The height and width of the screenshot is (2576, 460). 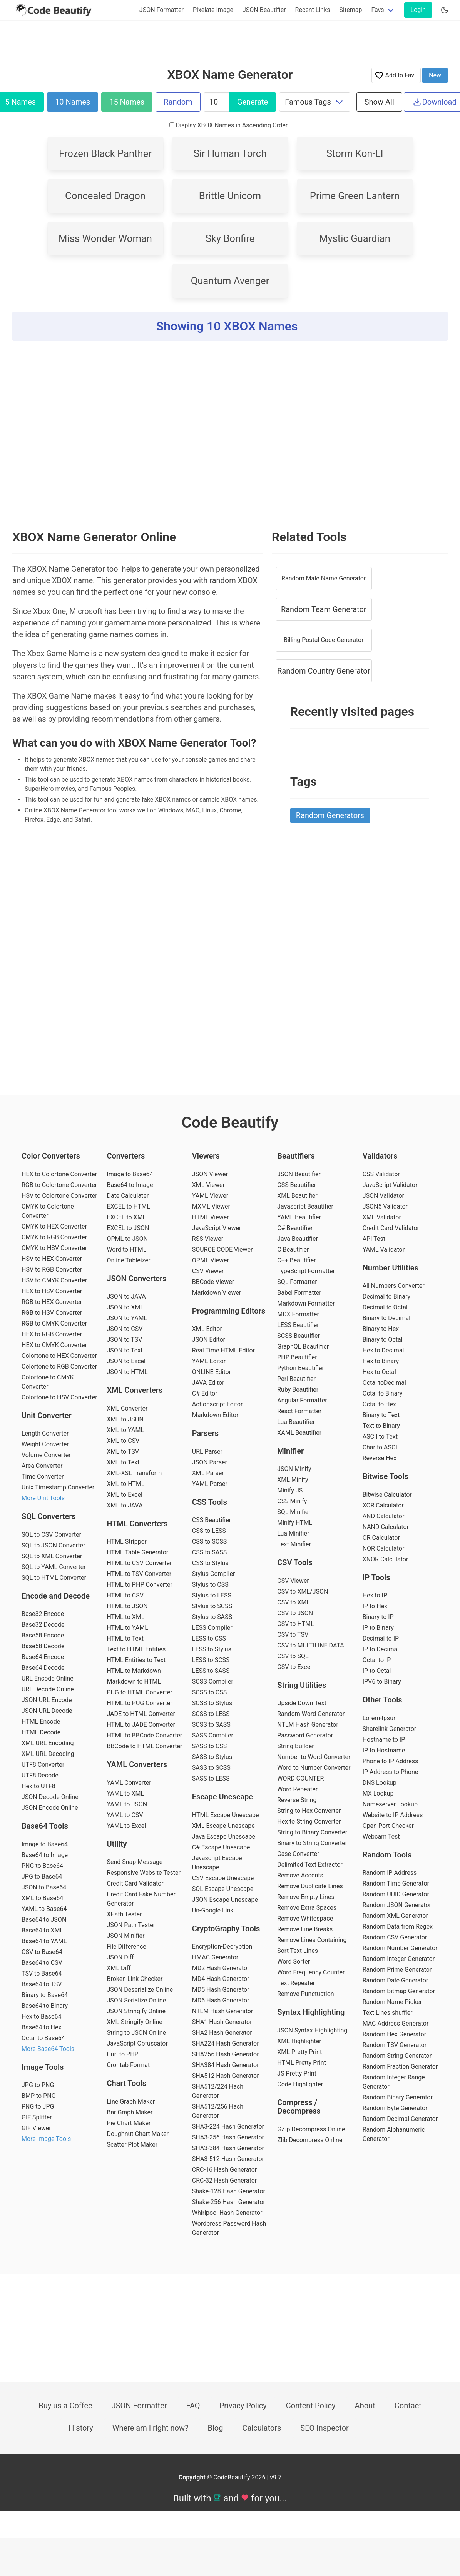 I want to click on XML URL Decoding, so click(x=48, y=1753).